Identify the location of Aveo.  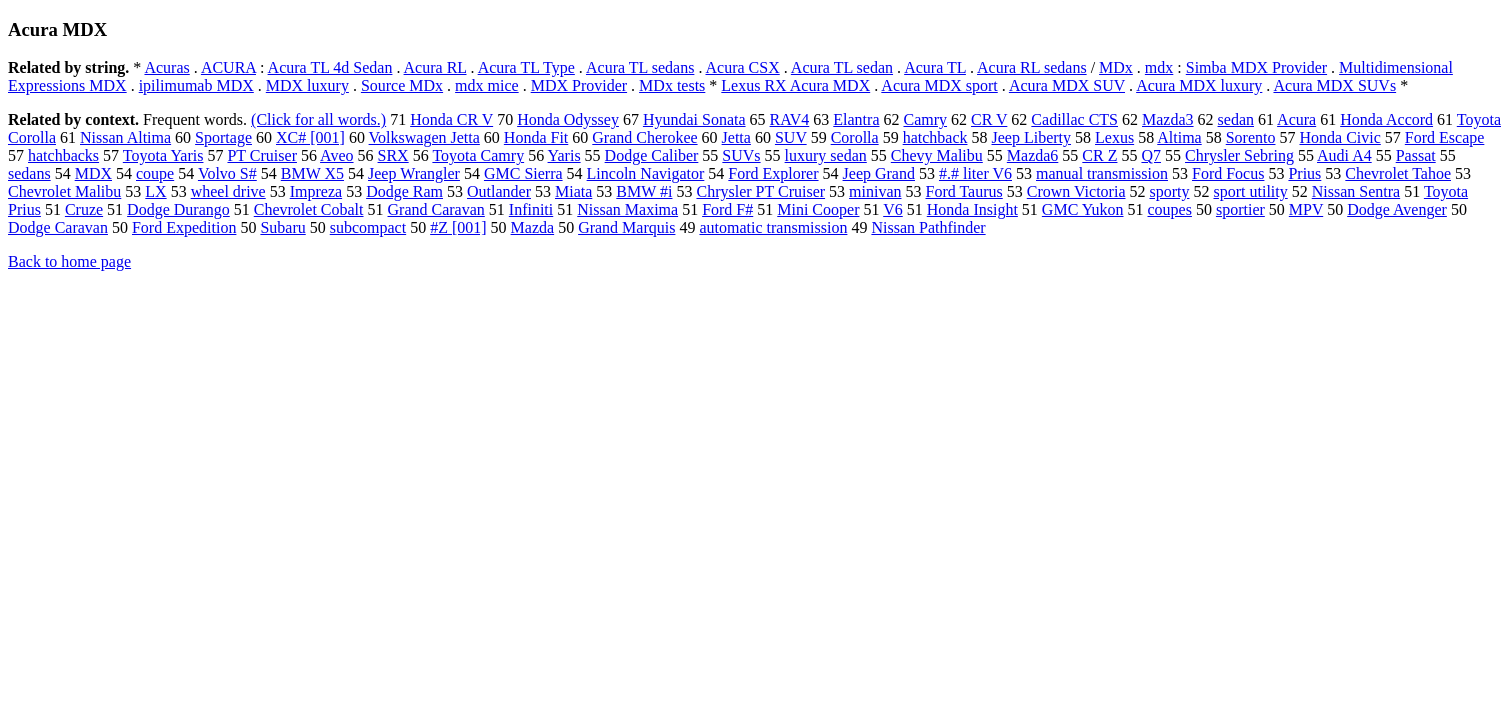
(336, 155).